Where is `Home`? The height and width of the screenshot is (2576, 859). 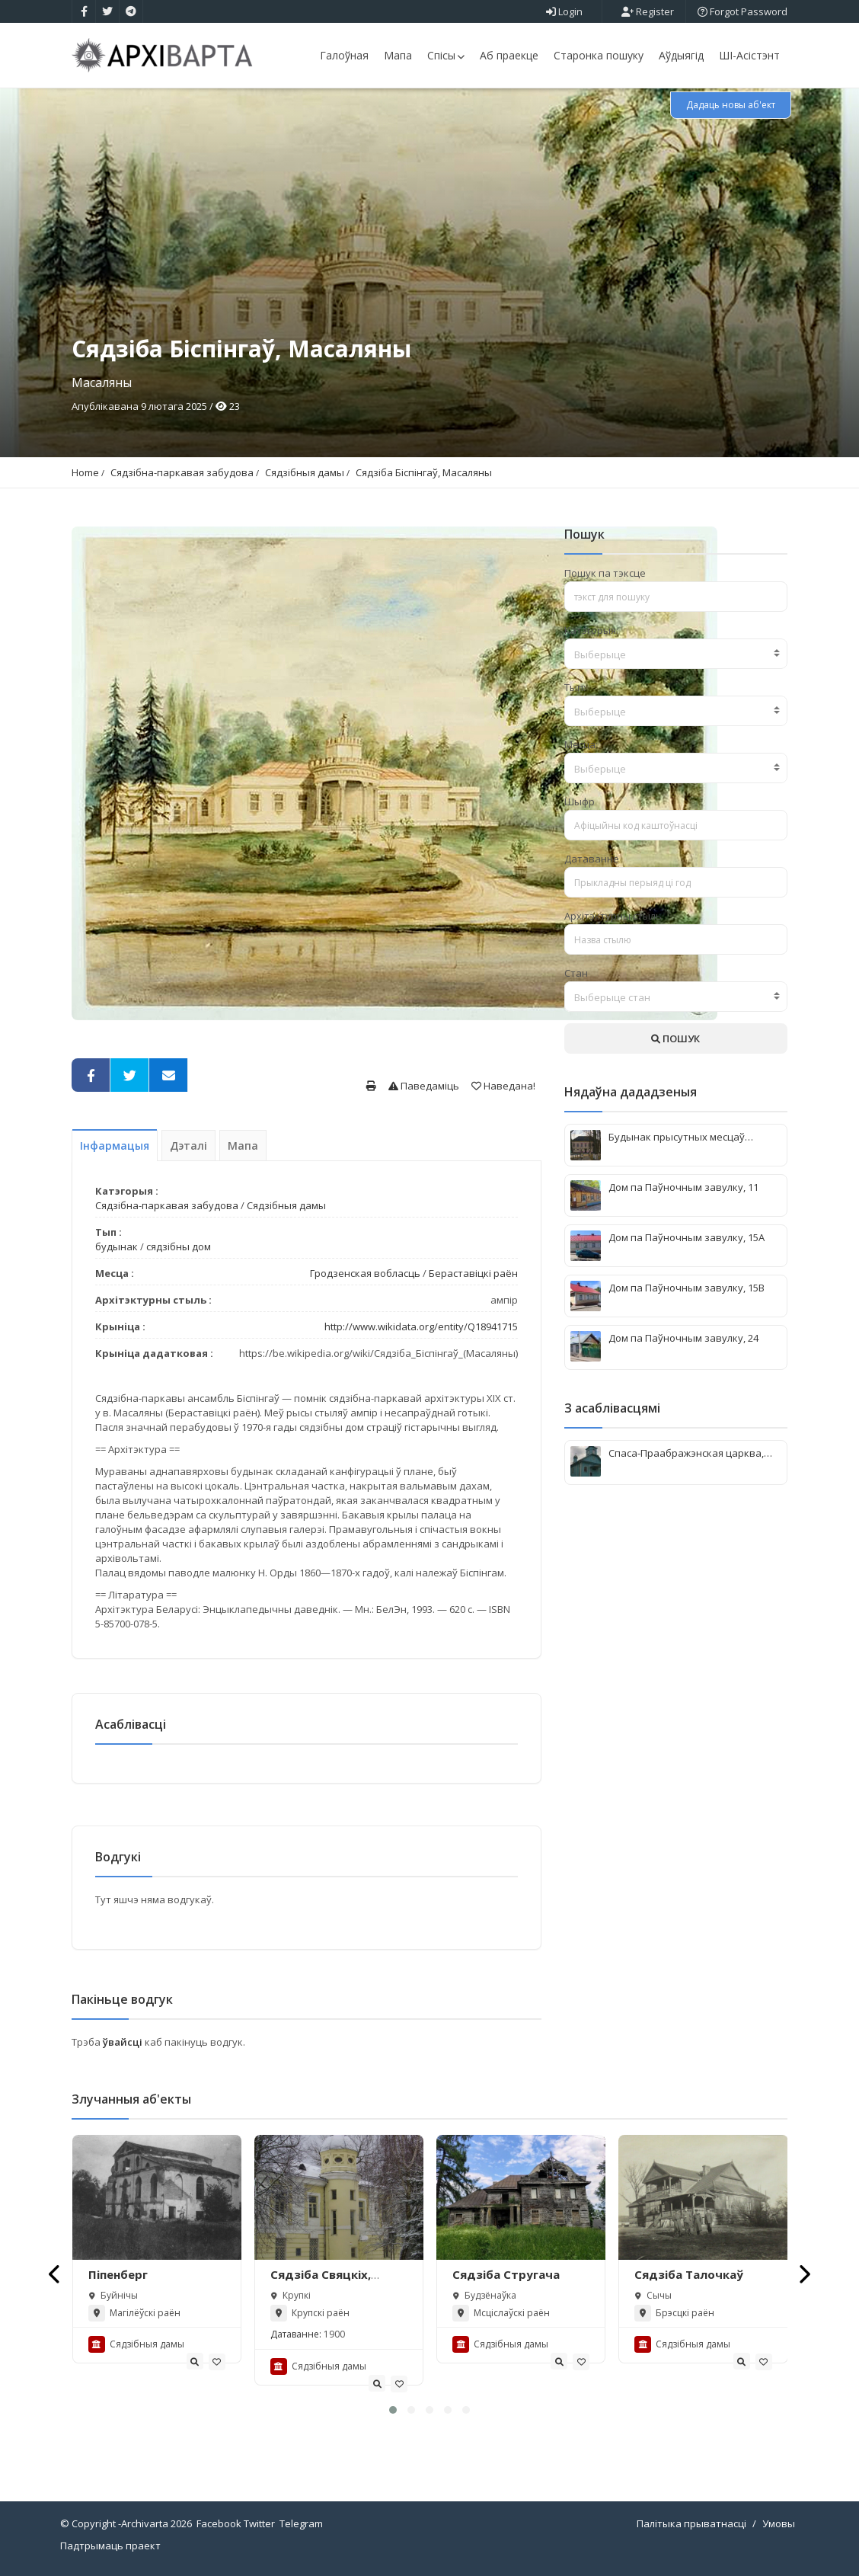
Home is located at coordinates (85, 472).